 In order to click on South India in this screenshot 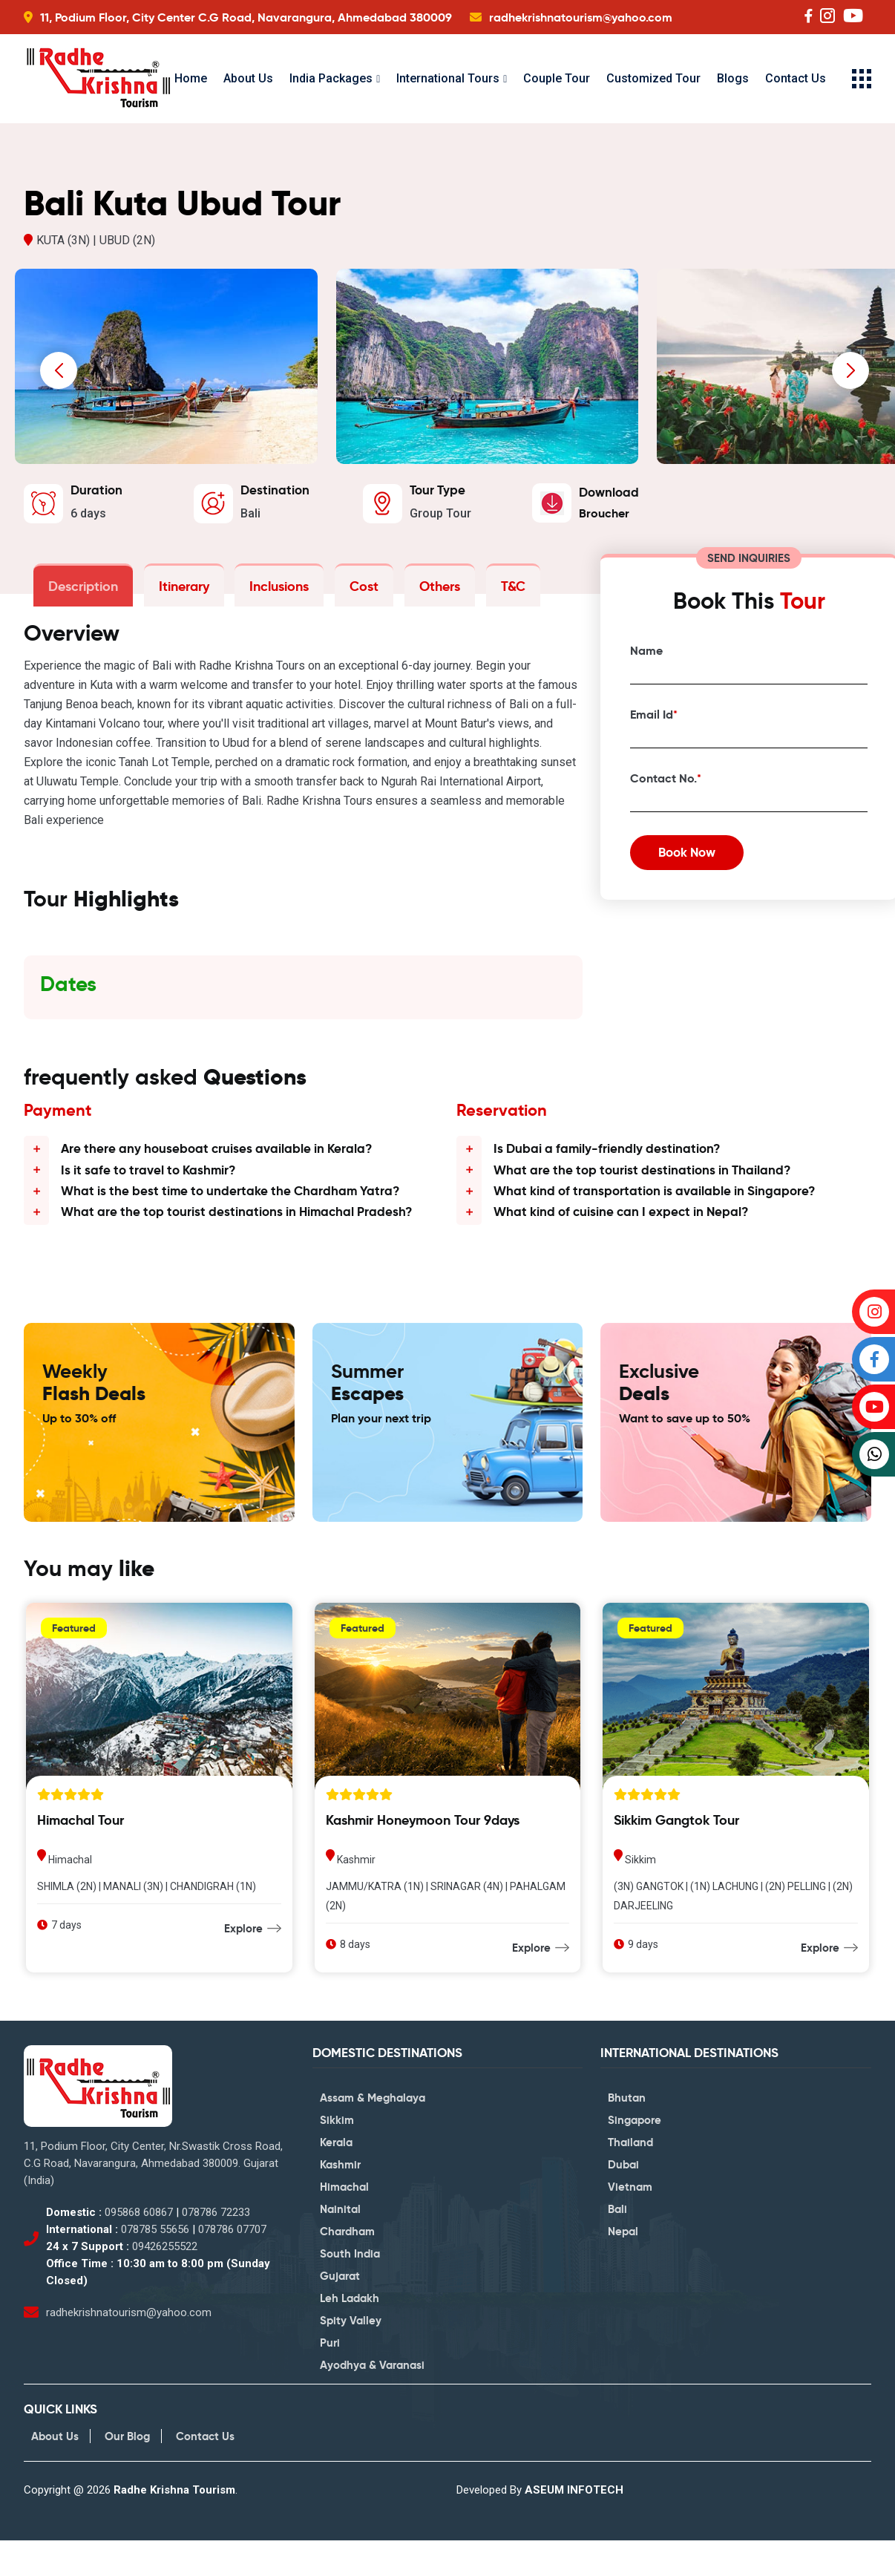, I will do `click(350, 2290)`.